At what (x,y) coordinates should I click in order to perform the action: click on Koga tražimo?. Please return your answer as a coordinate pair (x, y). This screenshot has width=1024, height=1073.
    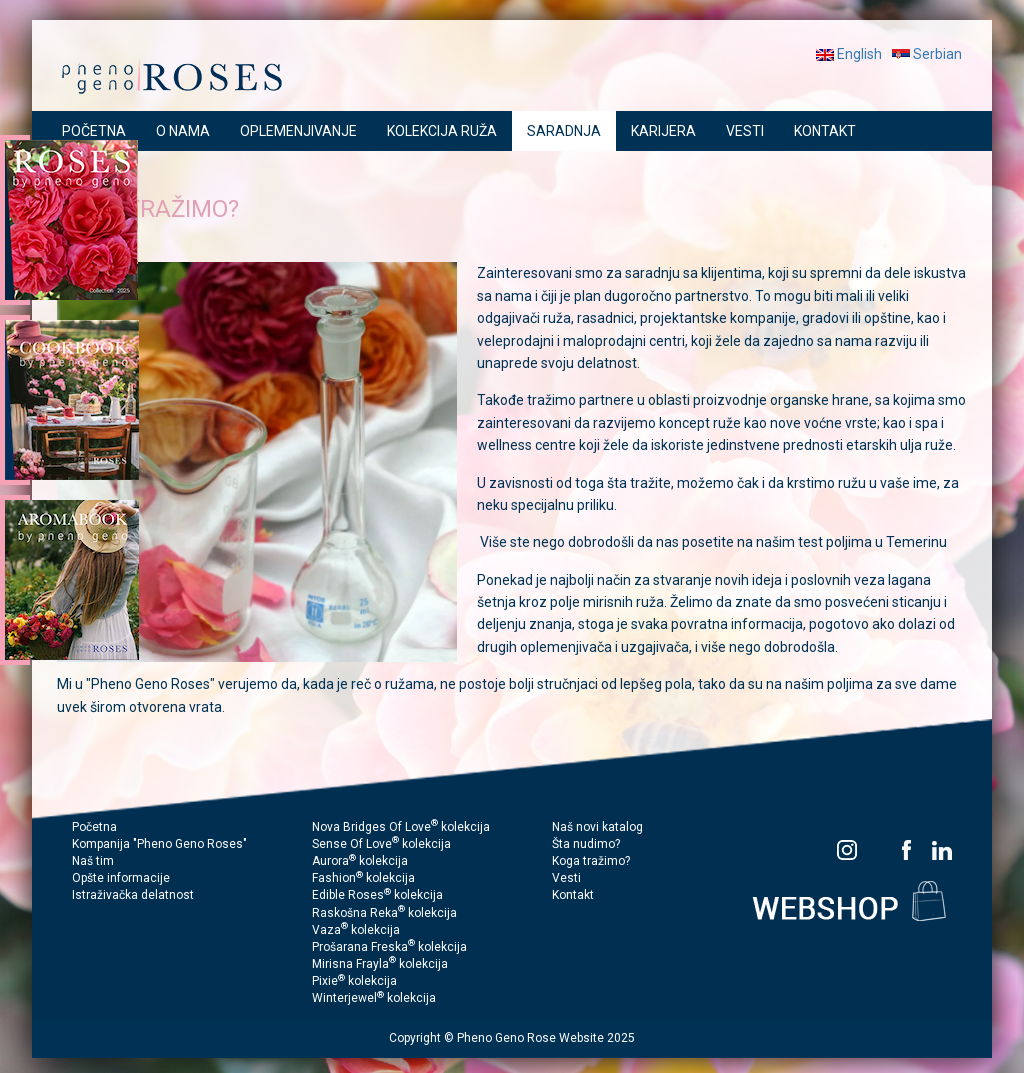
    Looking at the image, I should click on (591, 861).